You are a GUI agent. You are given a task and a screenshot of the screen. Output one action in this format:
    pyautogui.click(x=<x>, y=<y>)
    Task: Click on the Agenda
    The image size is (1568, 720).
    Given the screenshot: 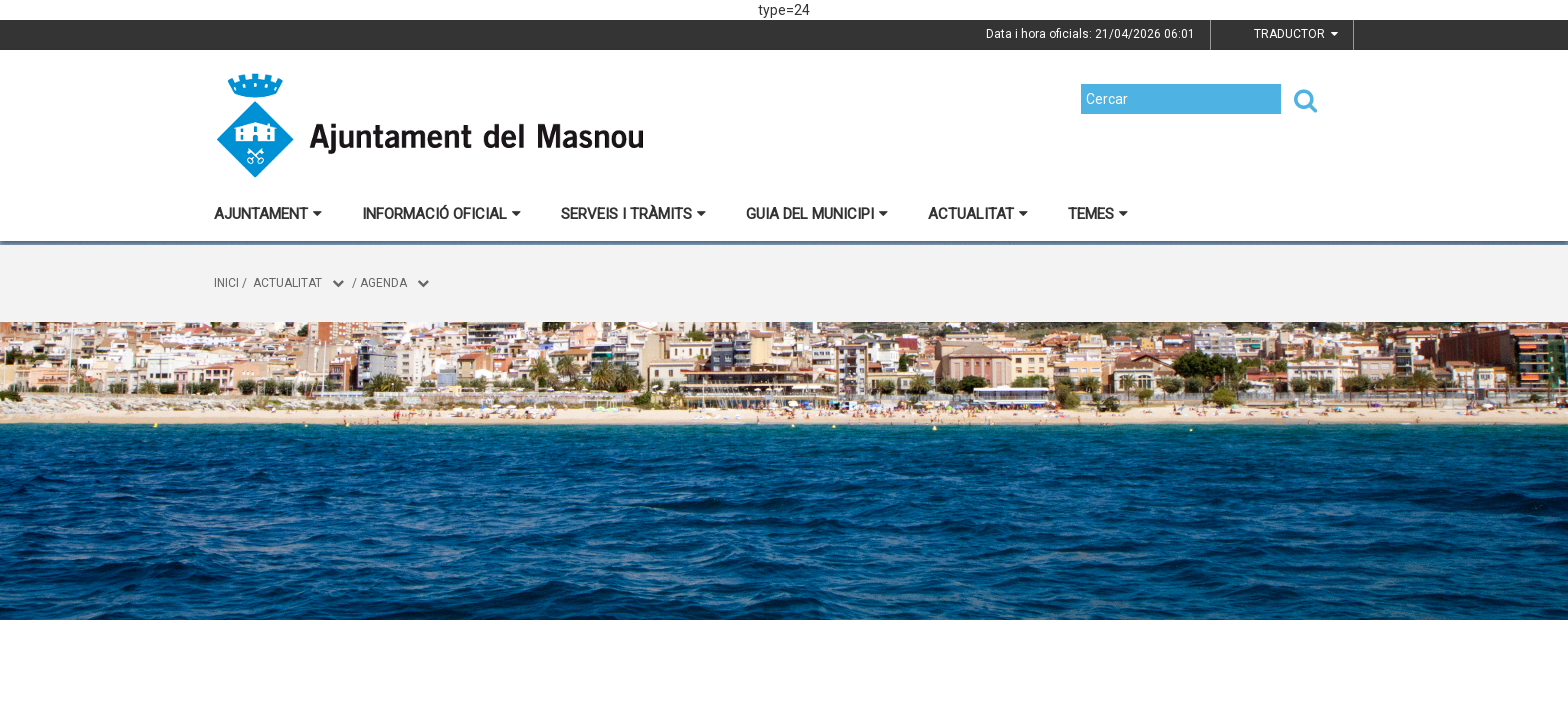 What is the action you would take?
    pyautogui.click(x=383, y=283)
    